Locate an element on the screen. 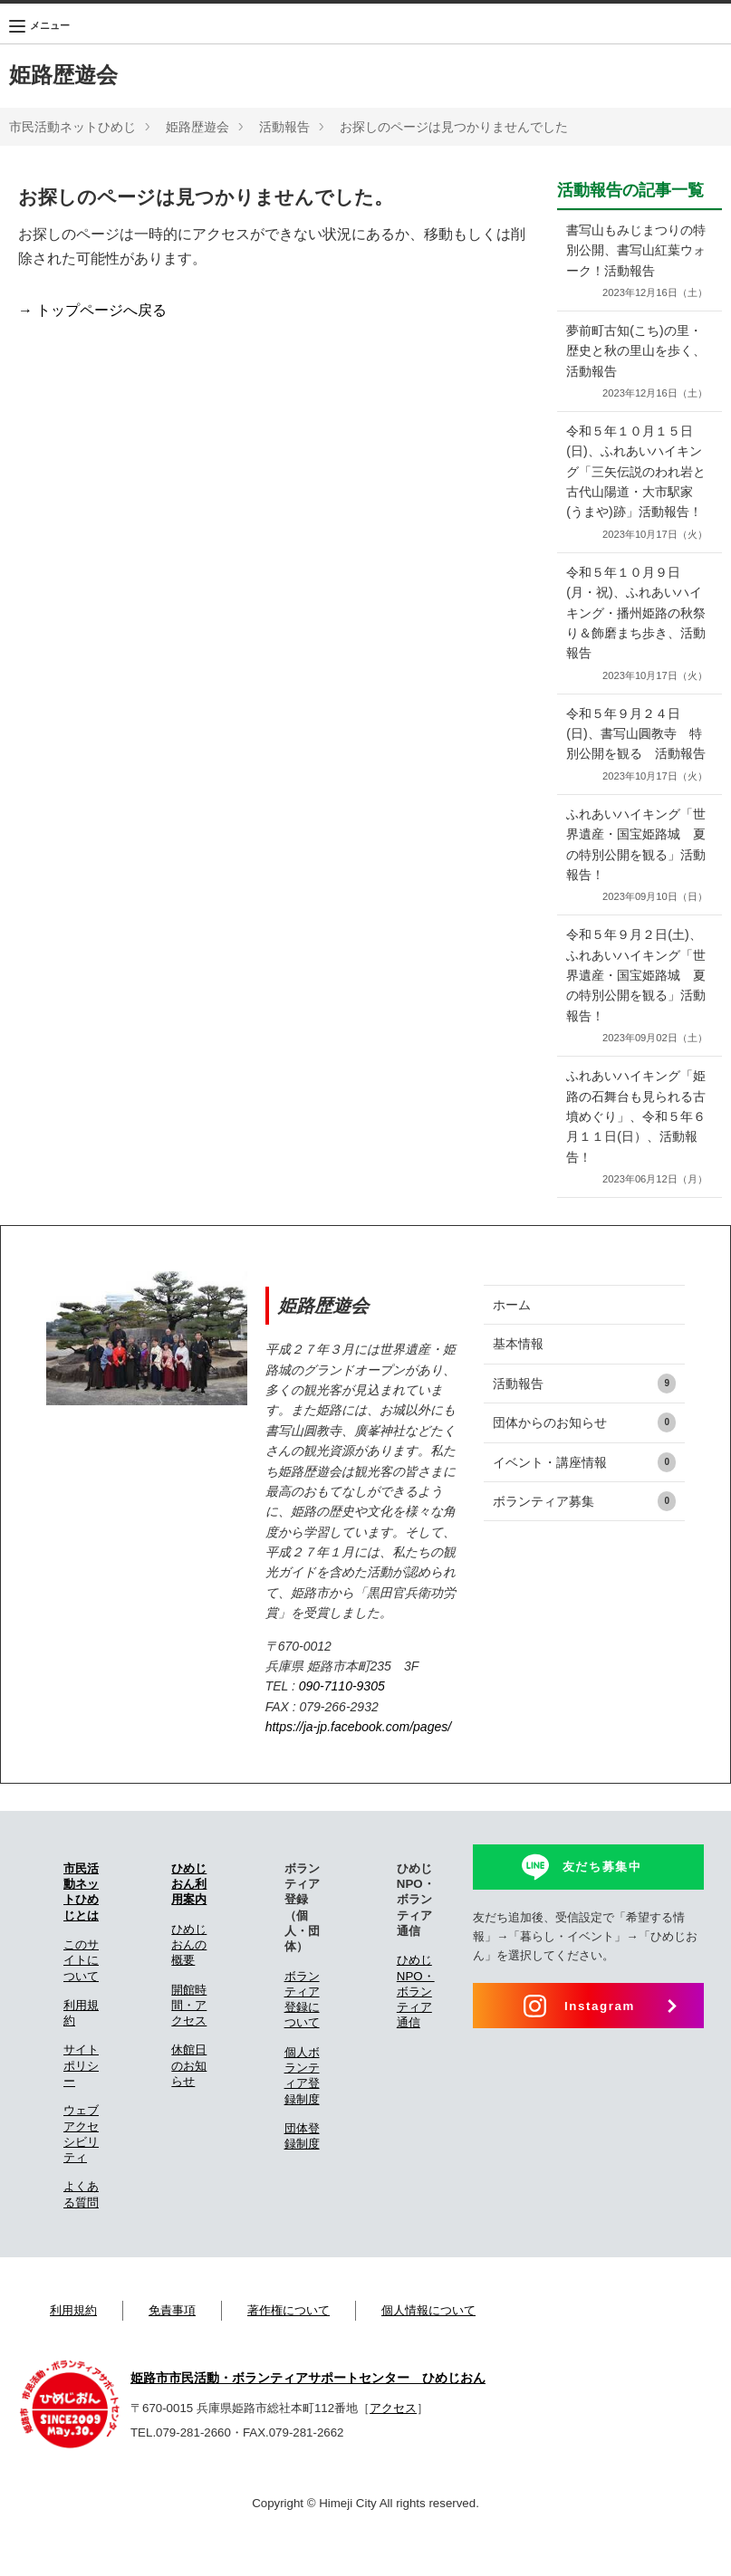 The width and height of the screenshot is (731, 2576). https://ja-jp.facebook.com/pages/ is located at coordinates (358, 1767).